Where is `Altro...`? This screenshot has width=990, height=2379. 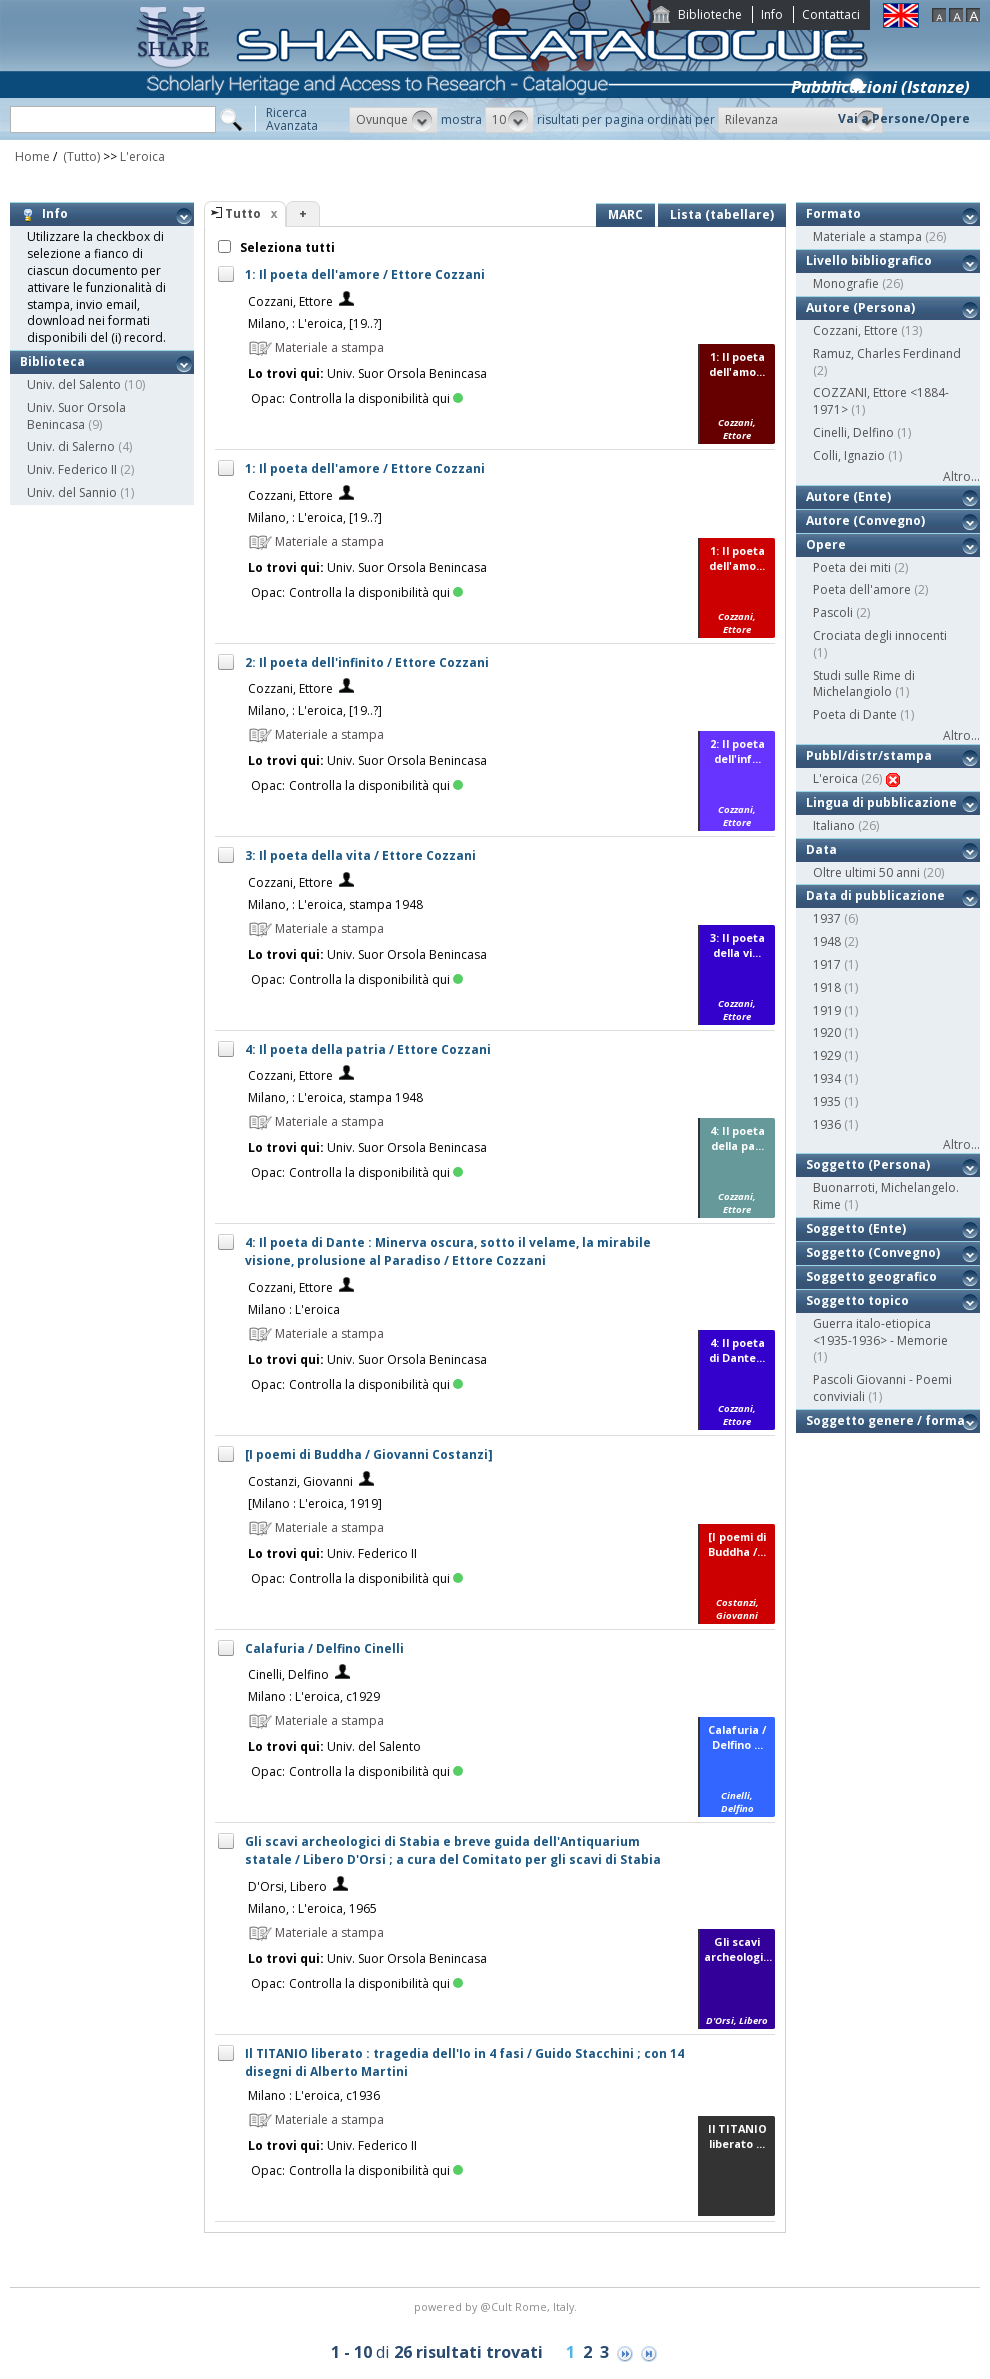
Altro... is located at coordinates (961, 476).